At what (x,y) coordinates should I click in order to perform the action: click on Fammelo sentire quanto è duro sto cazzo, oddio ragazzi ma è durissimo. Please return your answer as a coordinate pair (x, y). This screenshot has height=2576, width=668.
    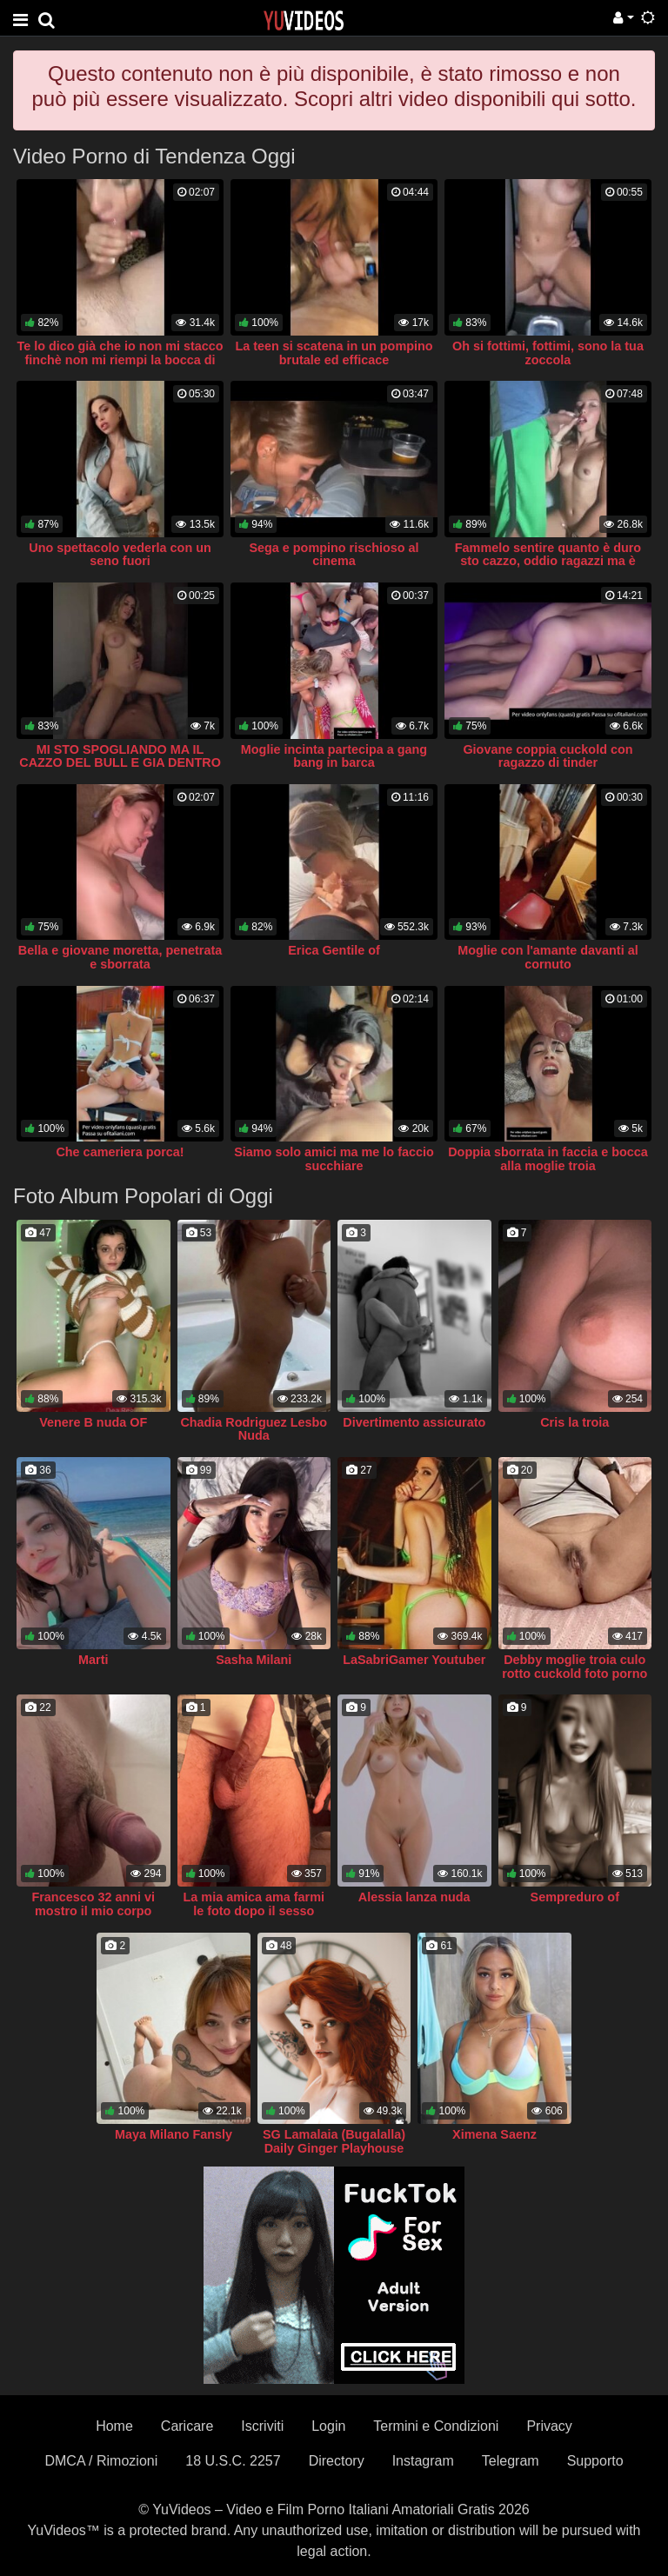
    Looking at the image, I should click on (548, 561).